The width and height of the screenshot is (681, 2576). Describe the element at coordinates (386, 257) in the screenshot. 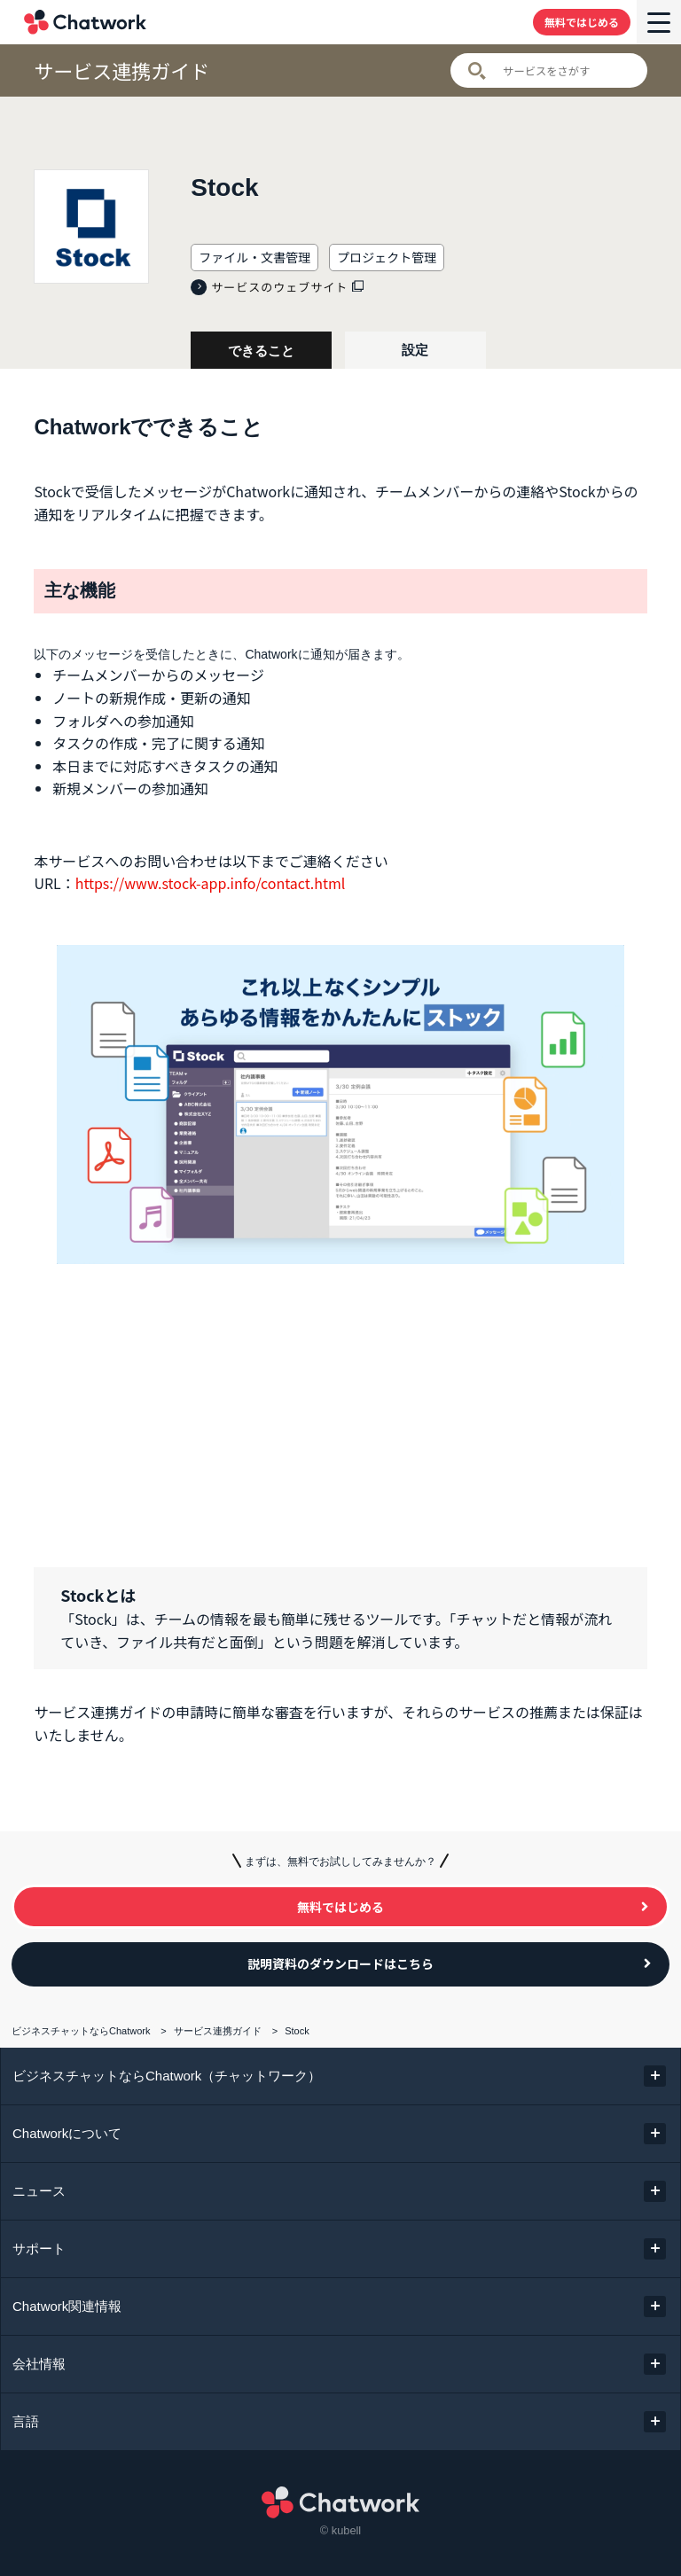

I see `プロジェクト管理` at that location.